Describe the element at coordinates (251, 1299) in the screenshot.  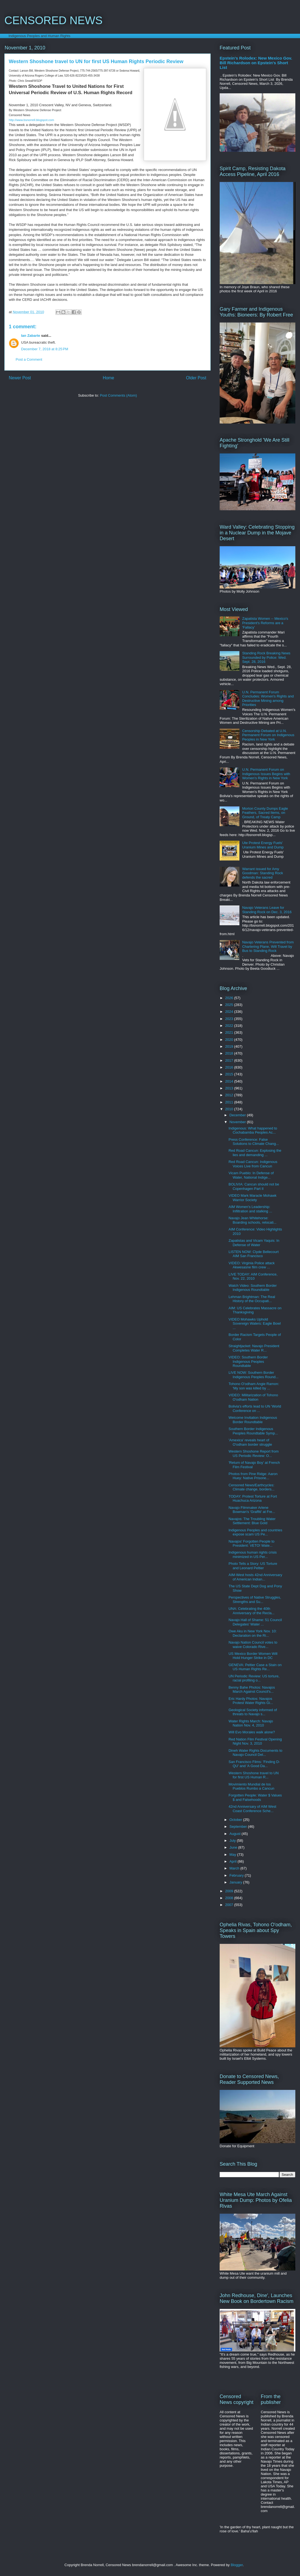
I see `Lehman Brightman: The Real History of the Occupati...` at that location.